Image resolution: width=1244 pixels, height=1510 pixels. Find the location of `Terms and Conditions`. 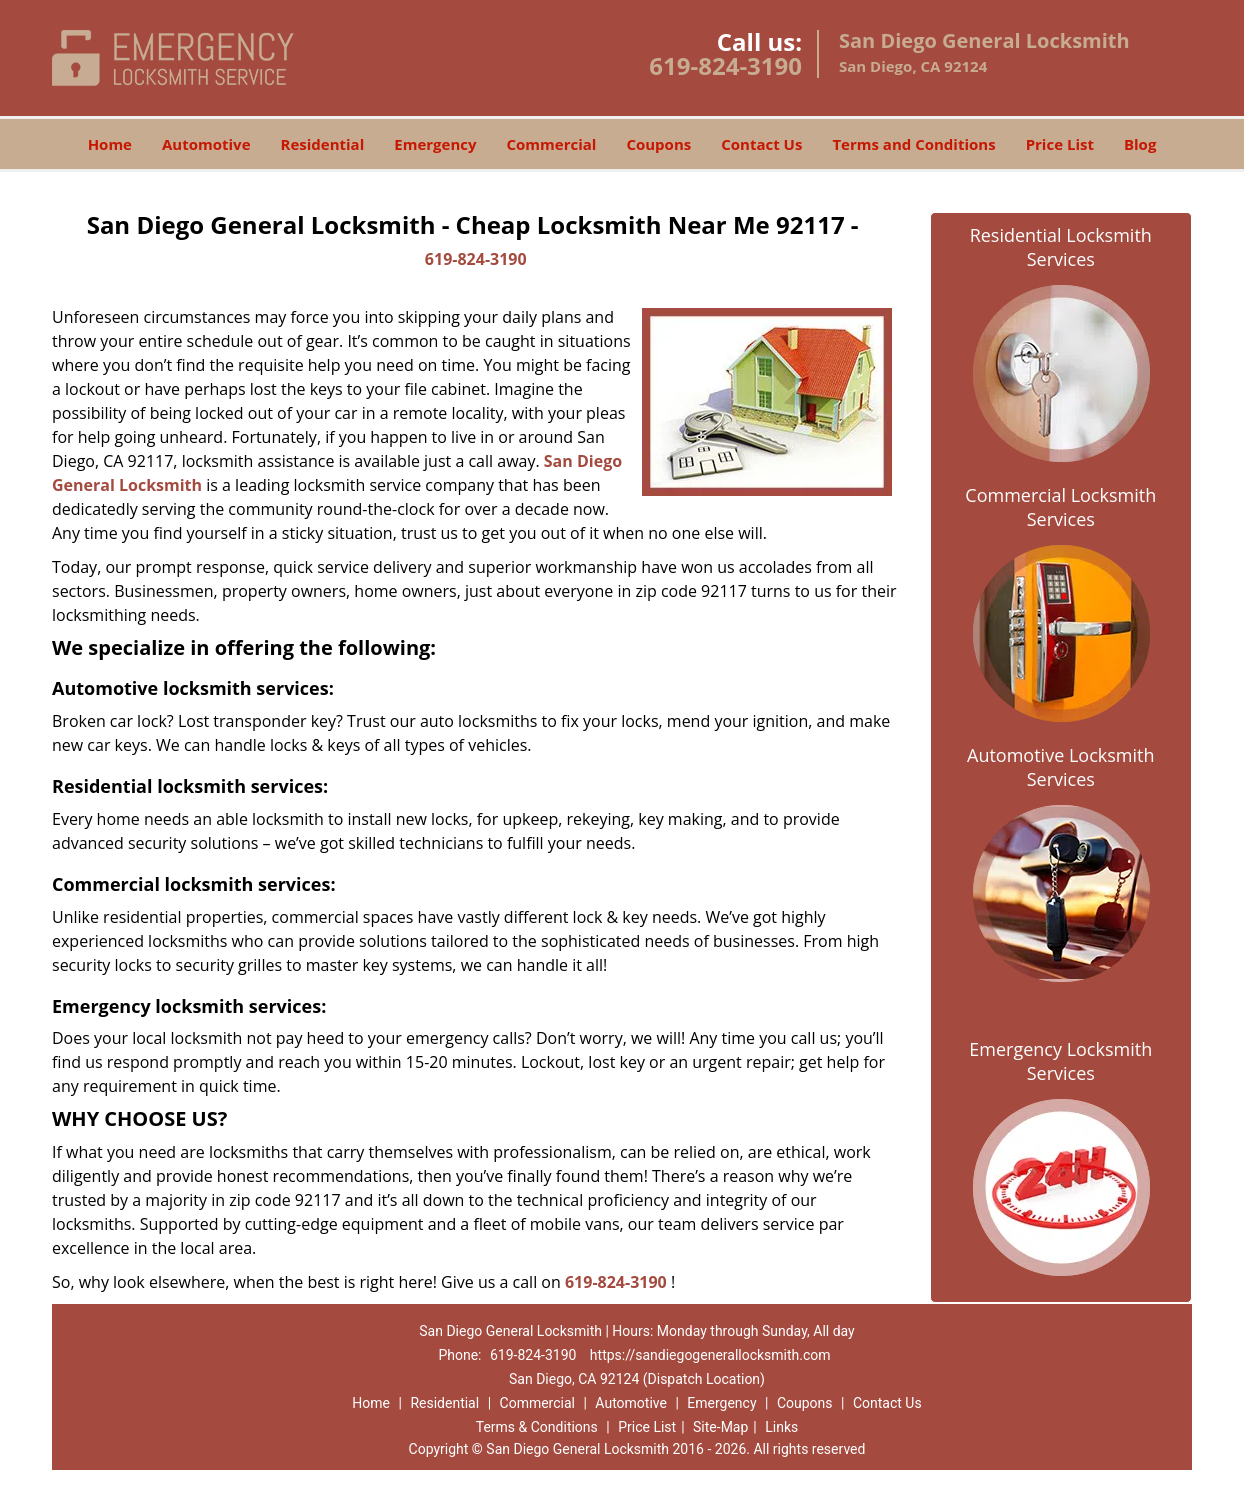

Terms and Conditions is located at coordinates (913, 144).